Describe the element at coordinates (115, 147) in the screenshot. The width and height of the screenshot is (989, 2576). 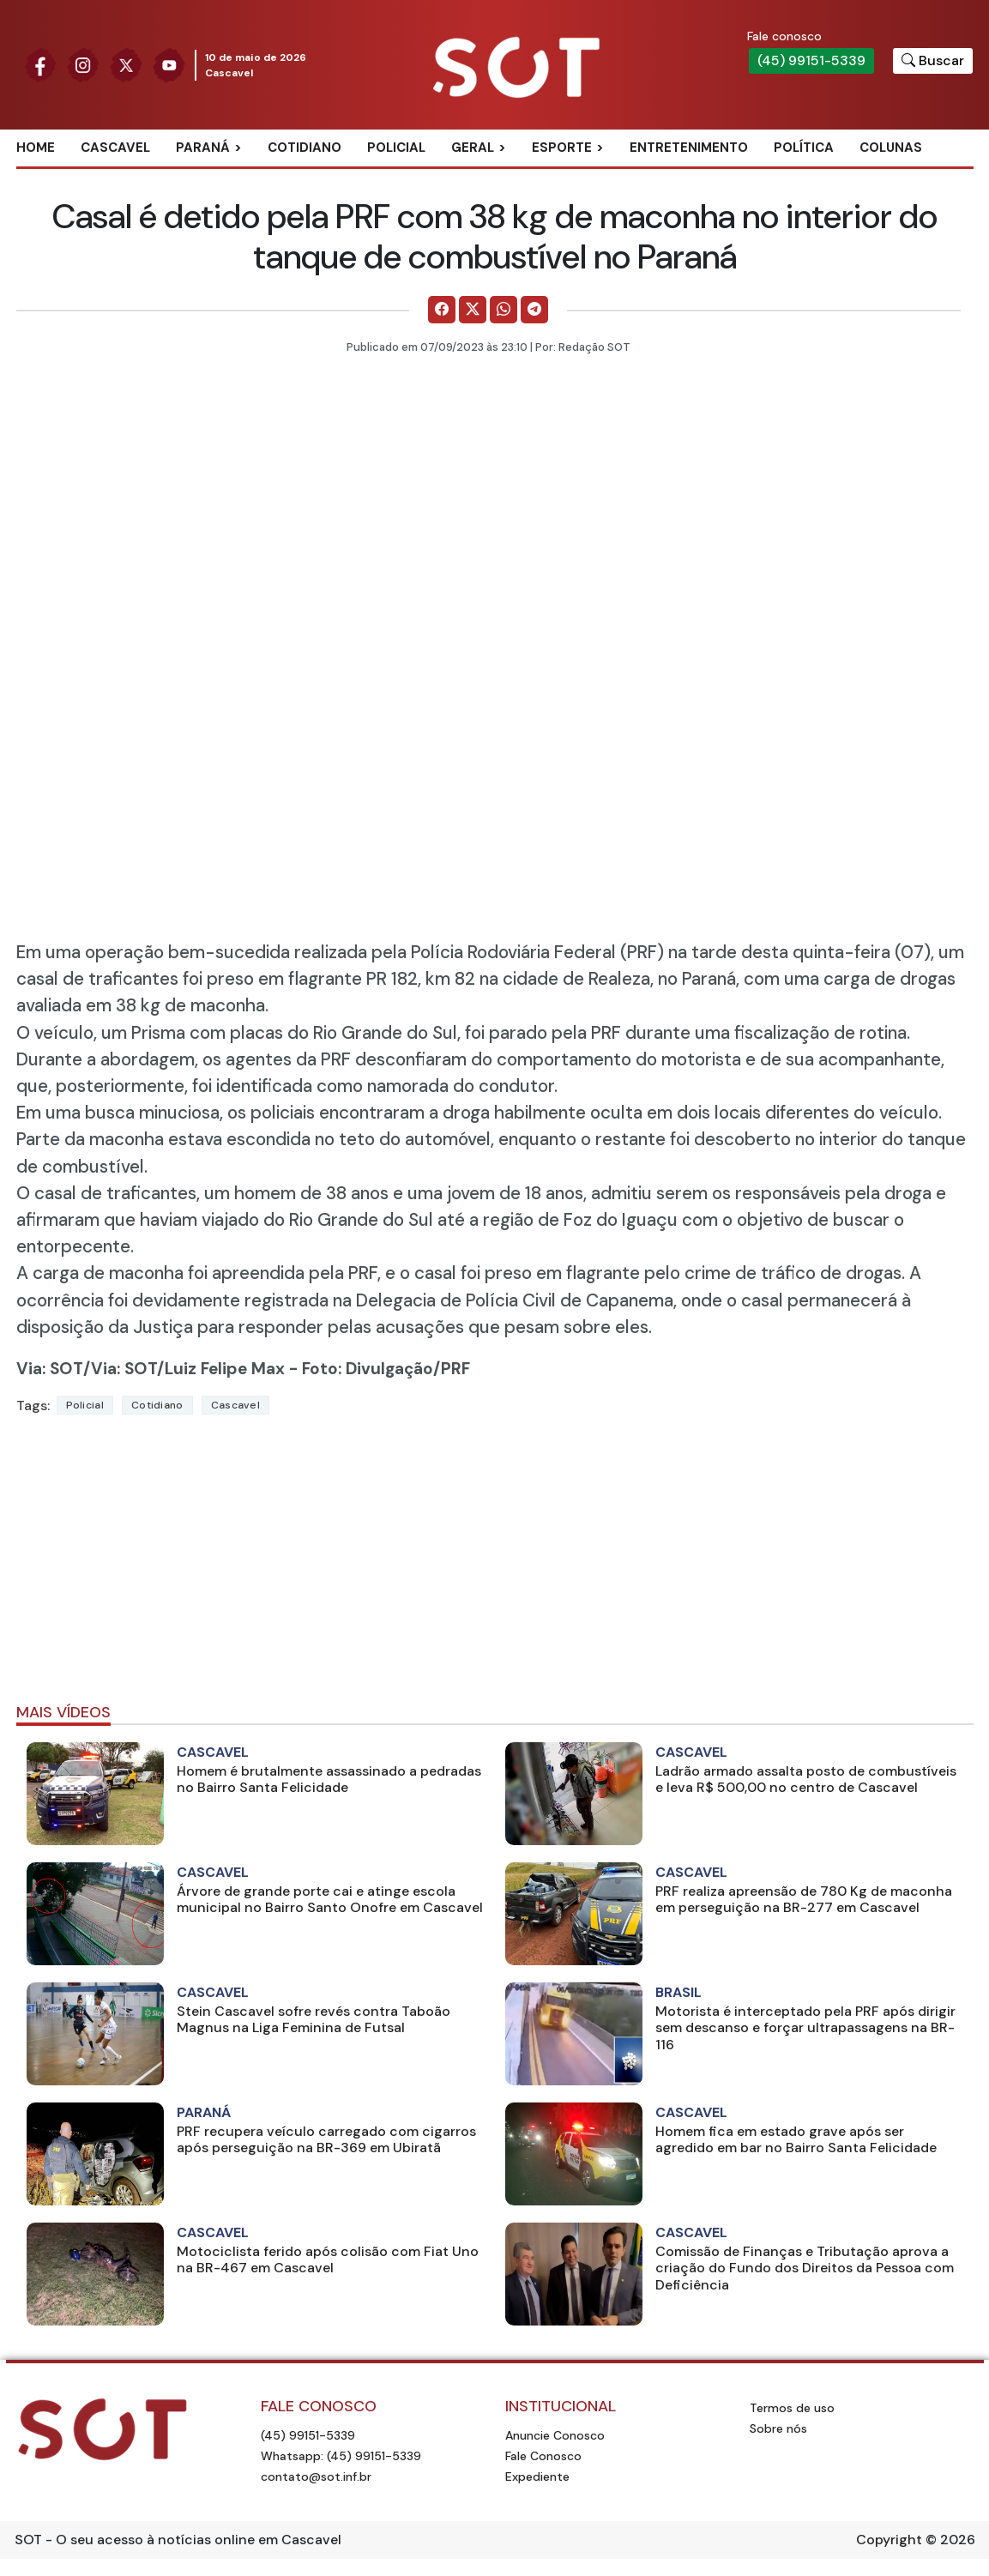
I see `Cascavel` at that location.